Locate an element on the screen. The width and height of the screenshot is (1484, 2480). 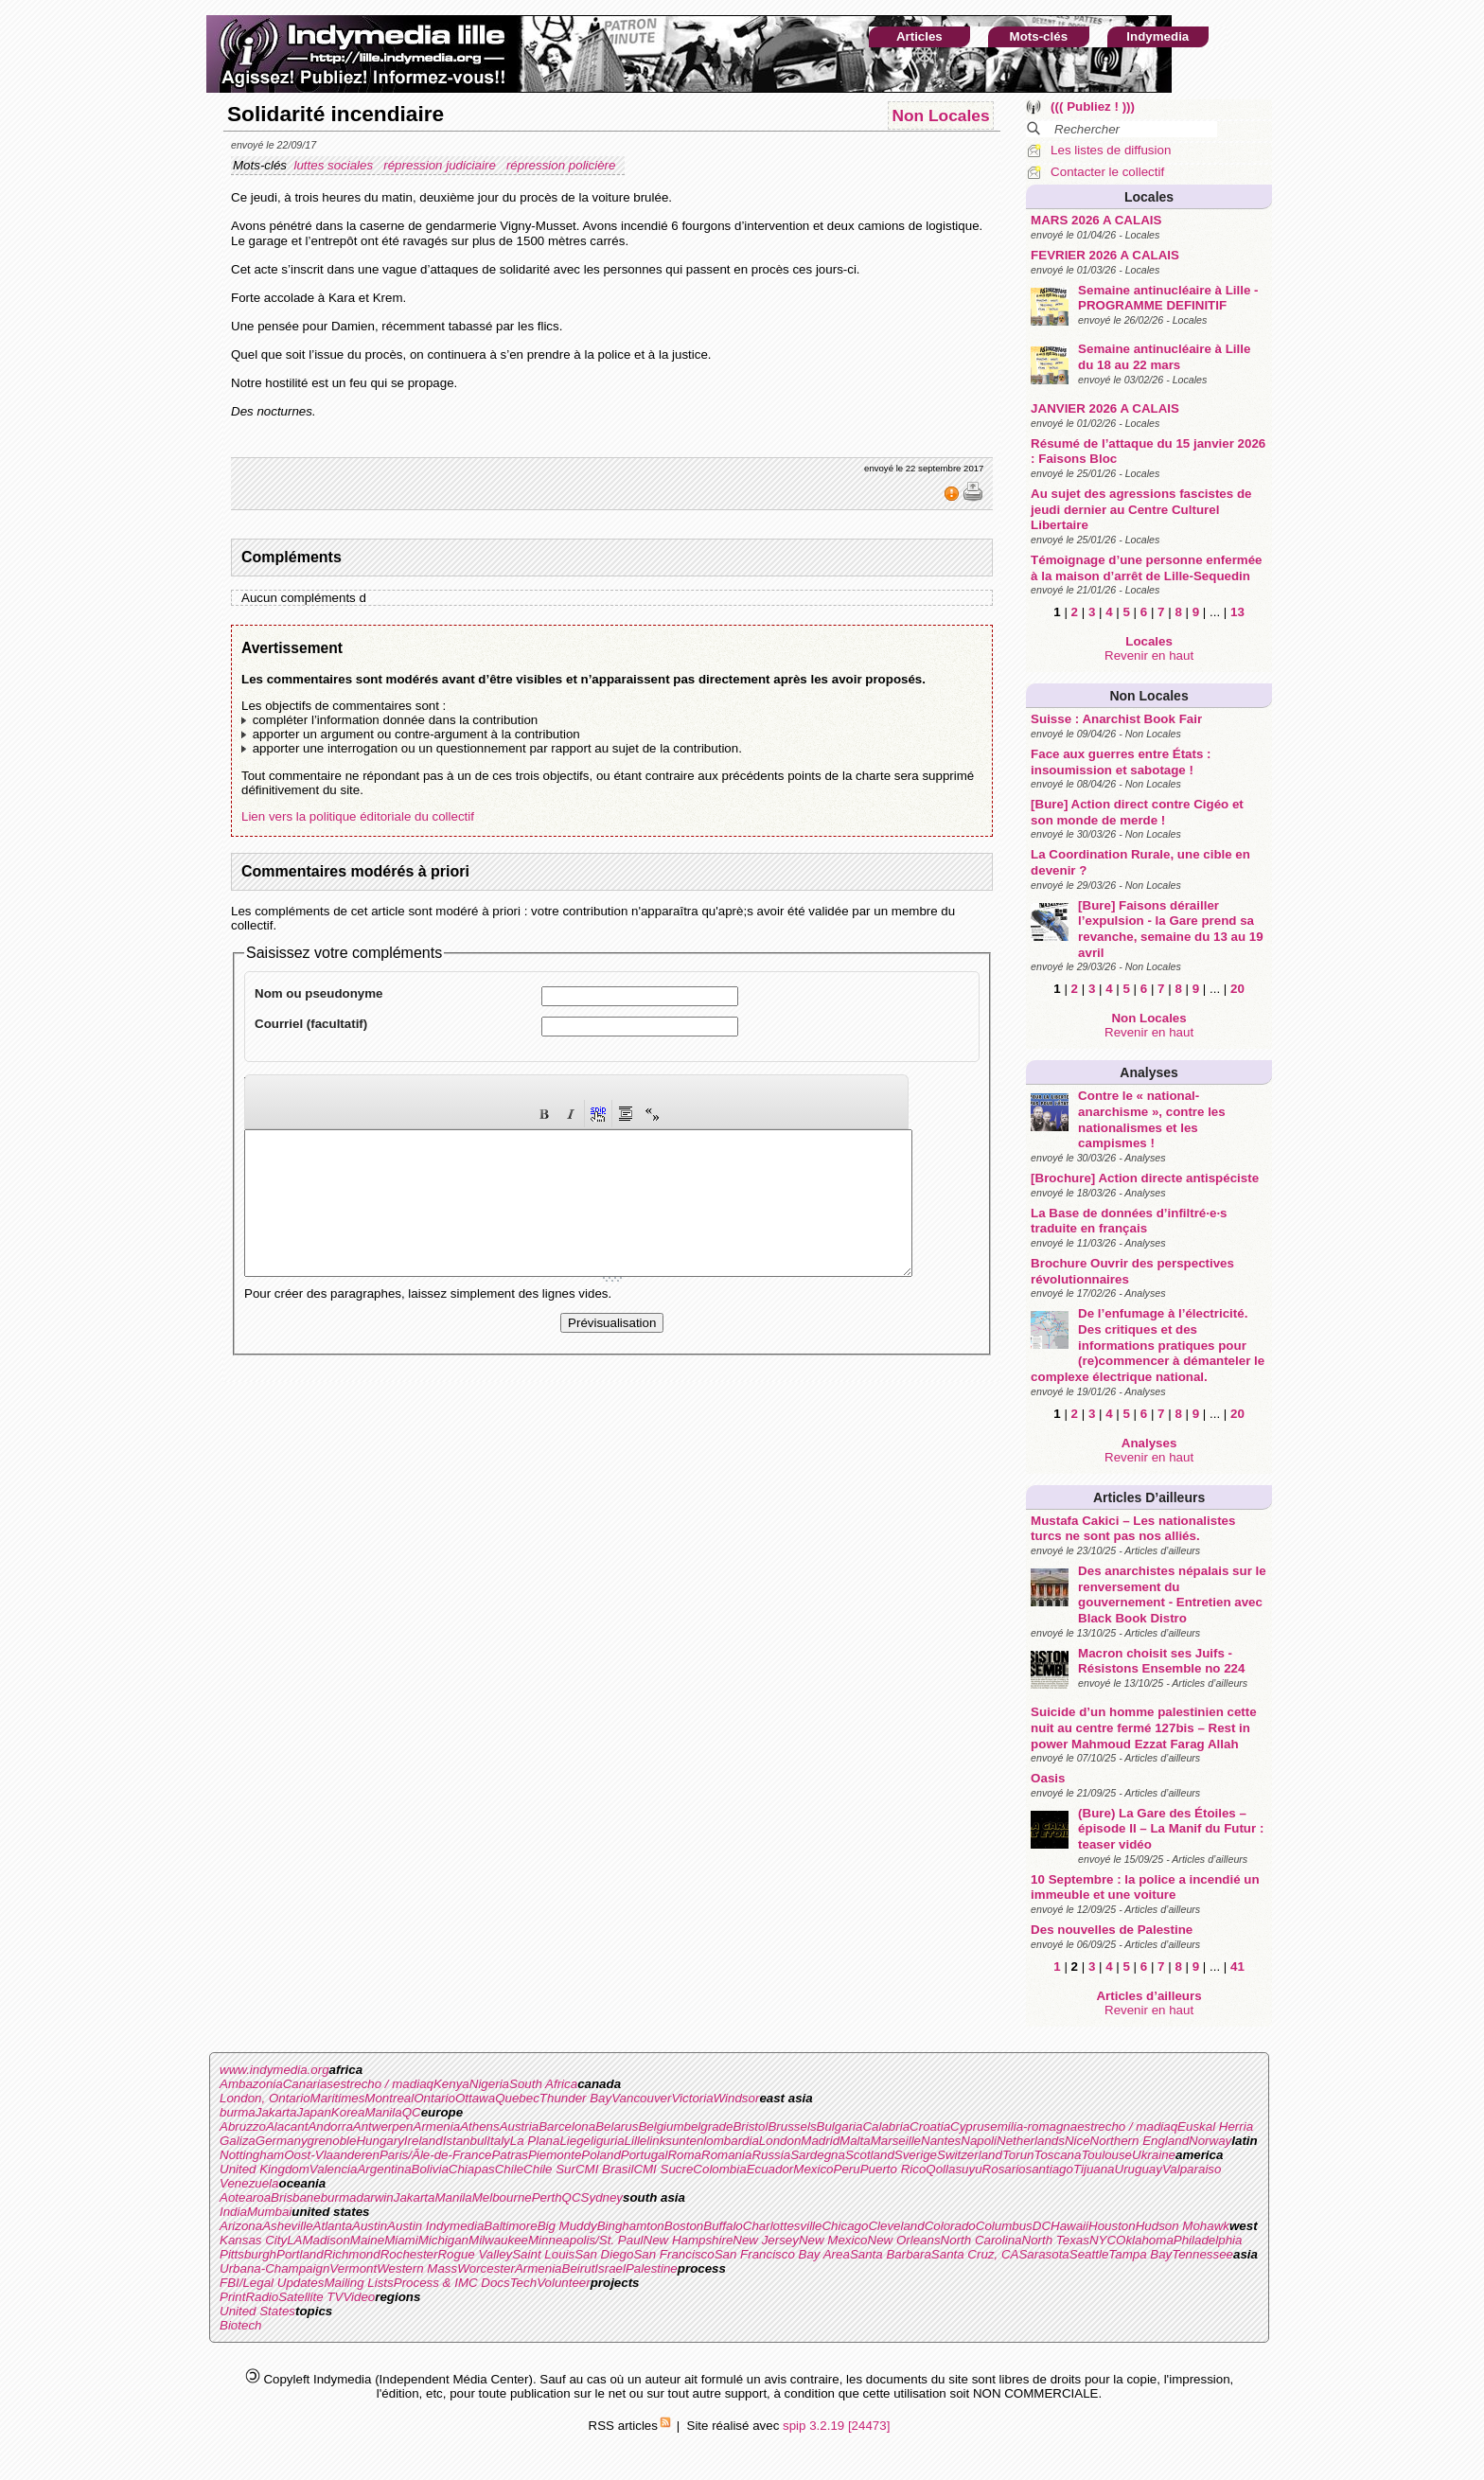
Andorra is located at coordinates (330, 2126).